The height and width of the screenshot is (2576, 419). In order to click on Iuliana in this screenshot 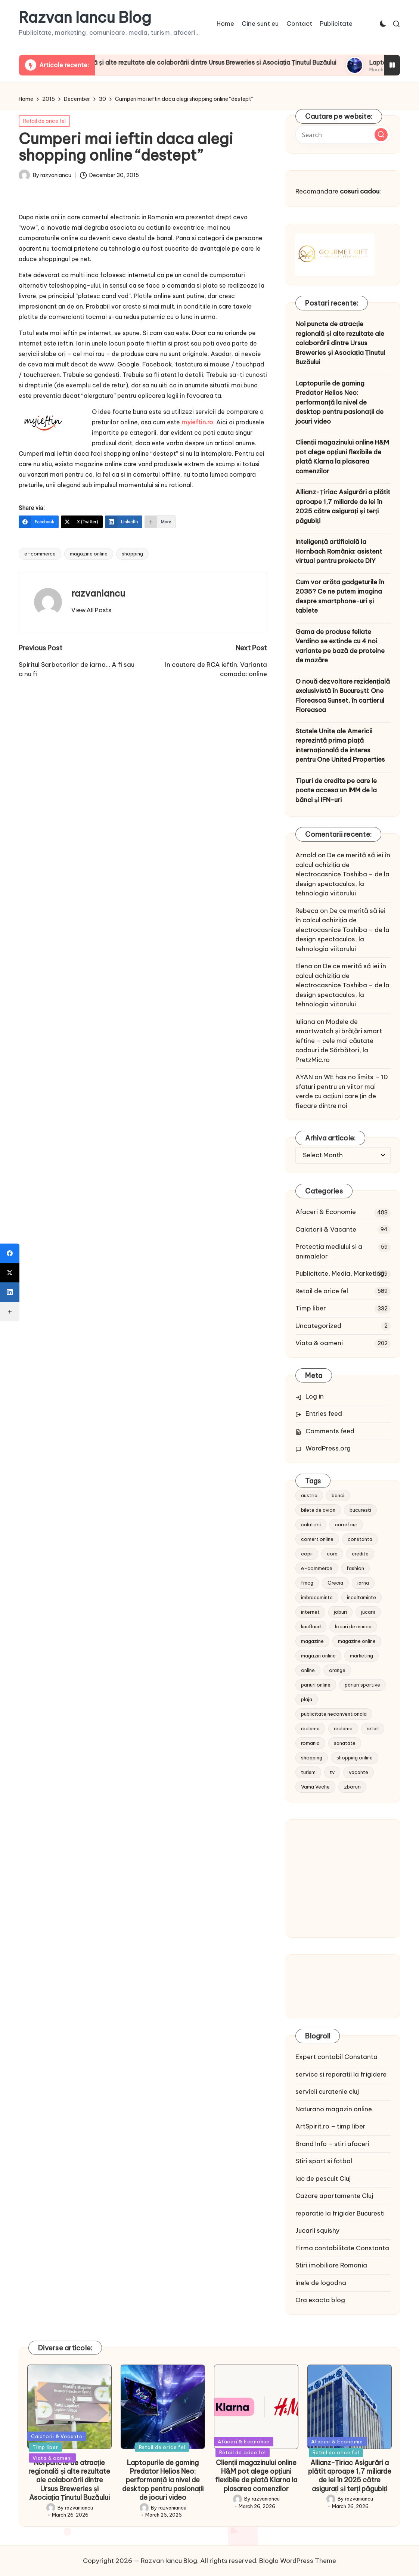, I will do `click(305, 1022)`.